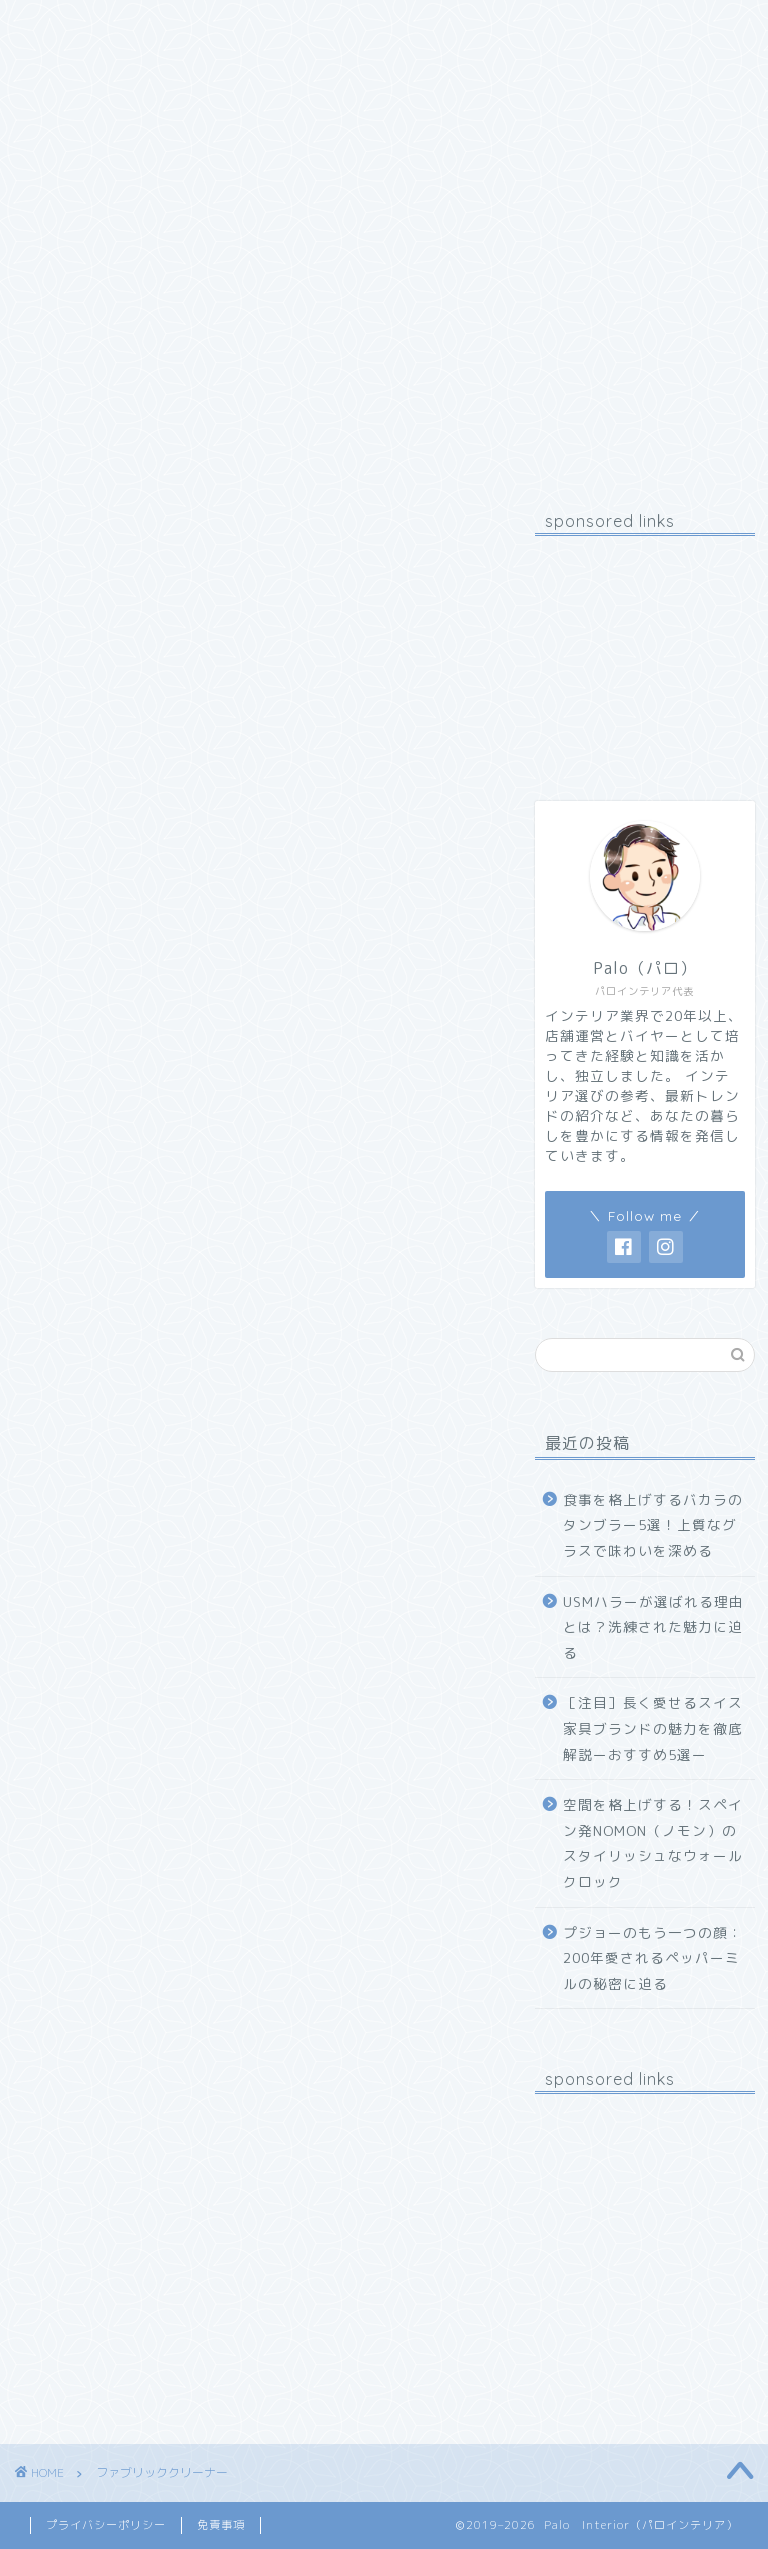 The width and height of the screenshot is (768, 2549). Describe the element at coordinates (653, 1958) in the screenshot. I see `プジョーのもう一つの顔：200年愛されるペッパーミルの秘密に迫る` at that location.